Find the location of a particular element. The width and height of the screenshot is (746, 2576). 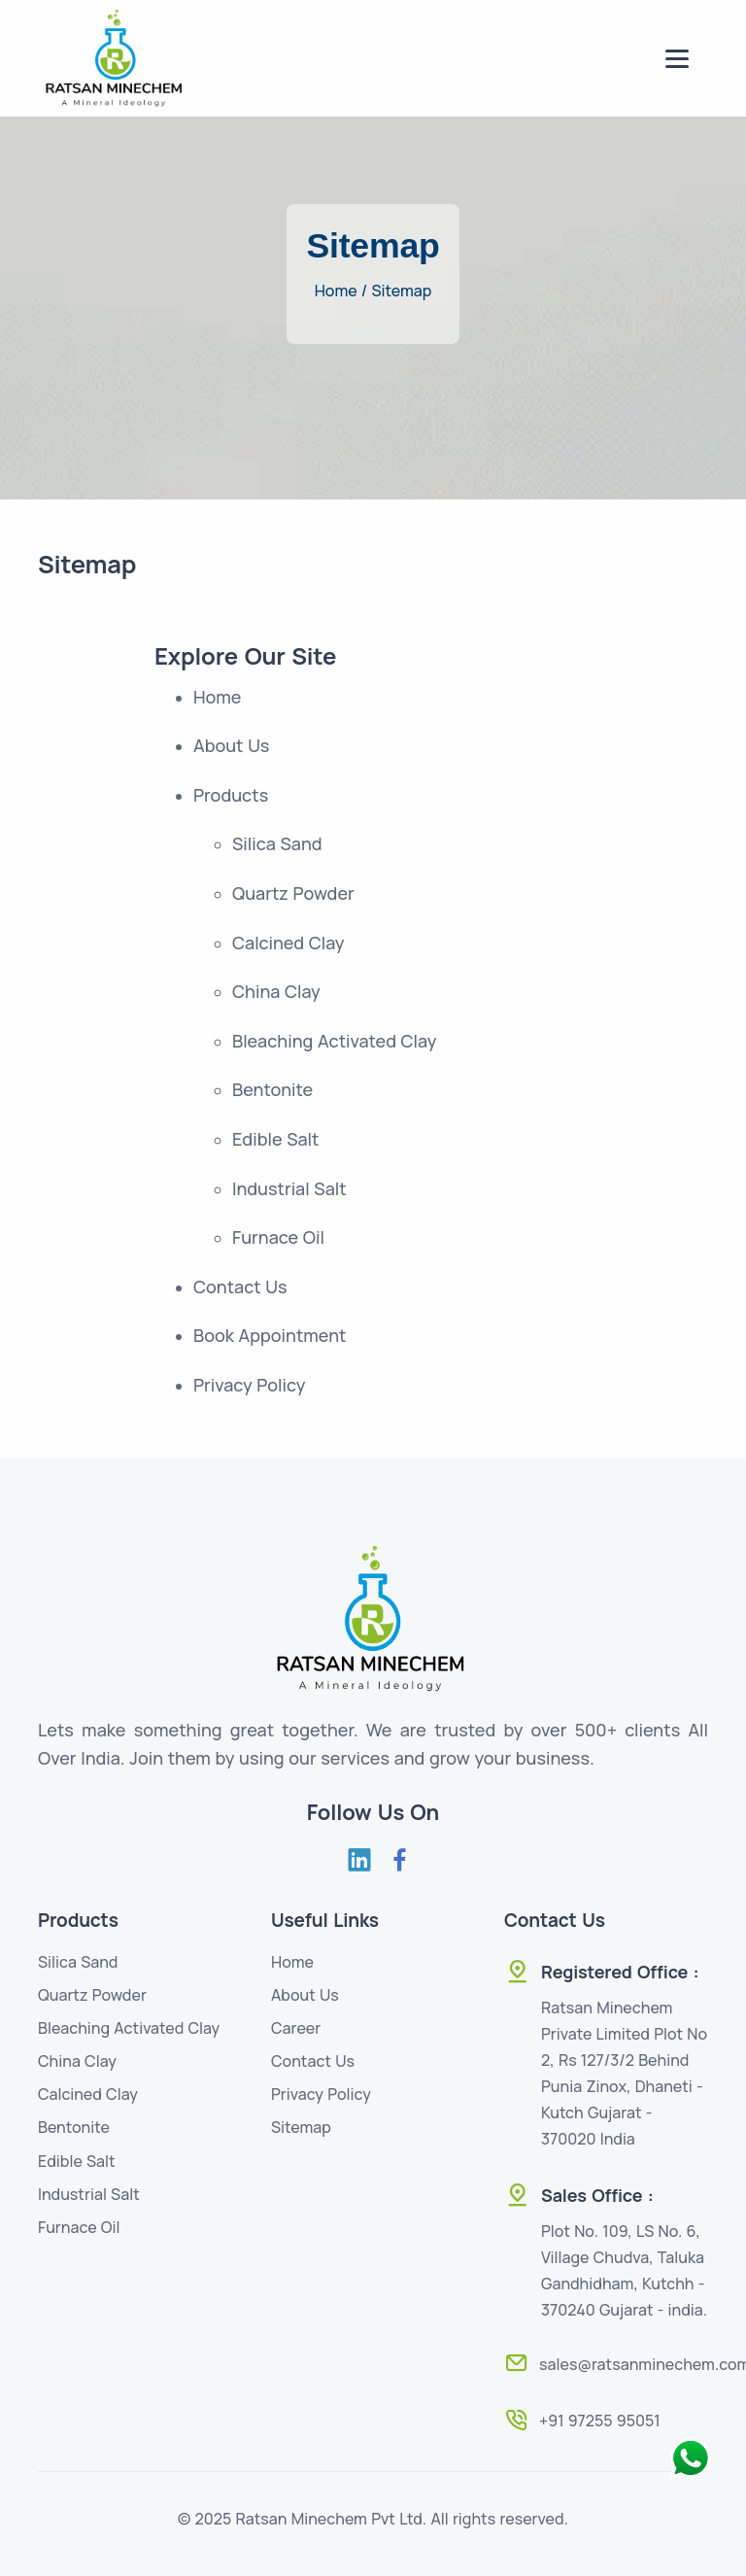

Career is located at coordinates (296, 2028).